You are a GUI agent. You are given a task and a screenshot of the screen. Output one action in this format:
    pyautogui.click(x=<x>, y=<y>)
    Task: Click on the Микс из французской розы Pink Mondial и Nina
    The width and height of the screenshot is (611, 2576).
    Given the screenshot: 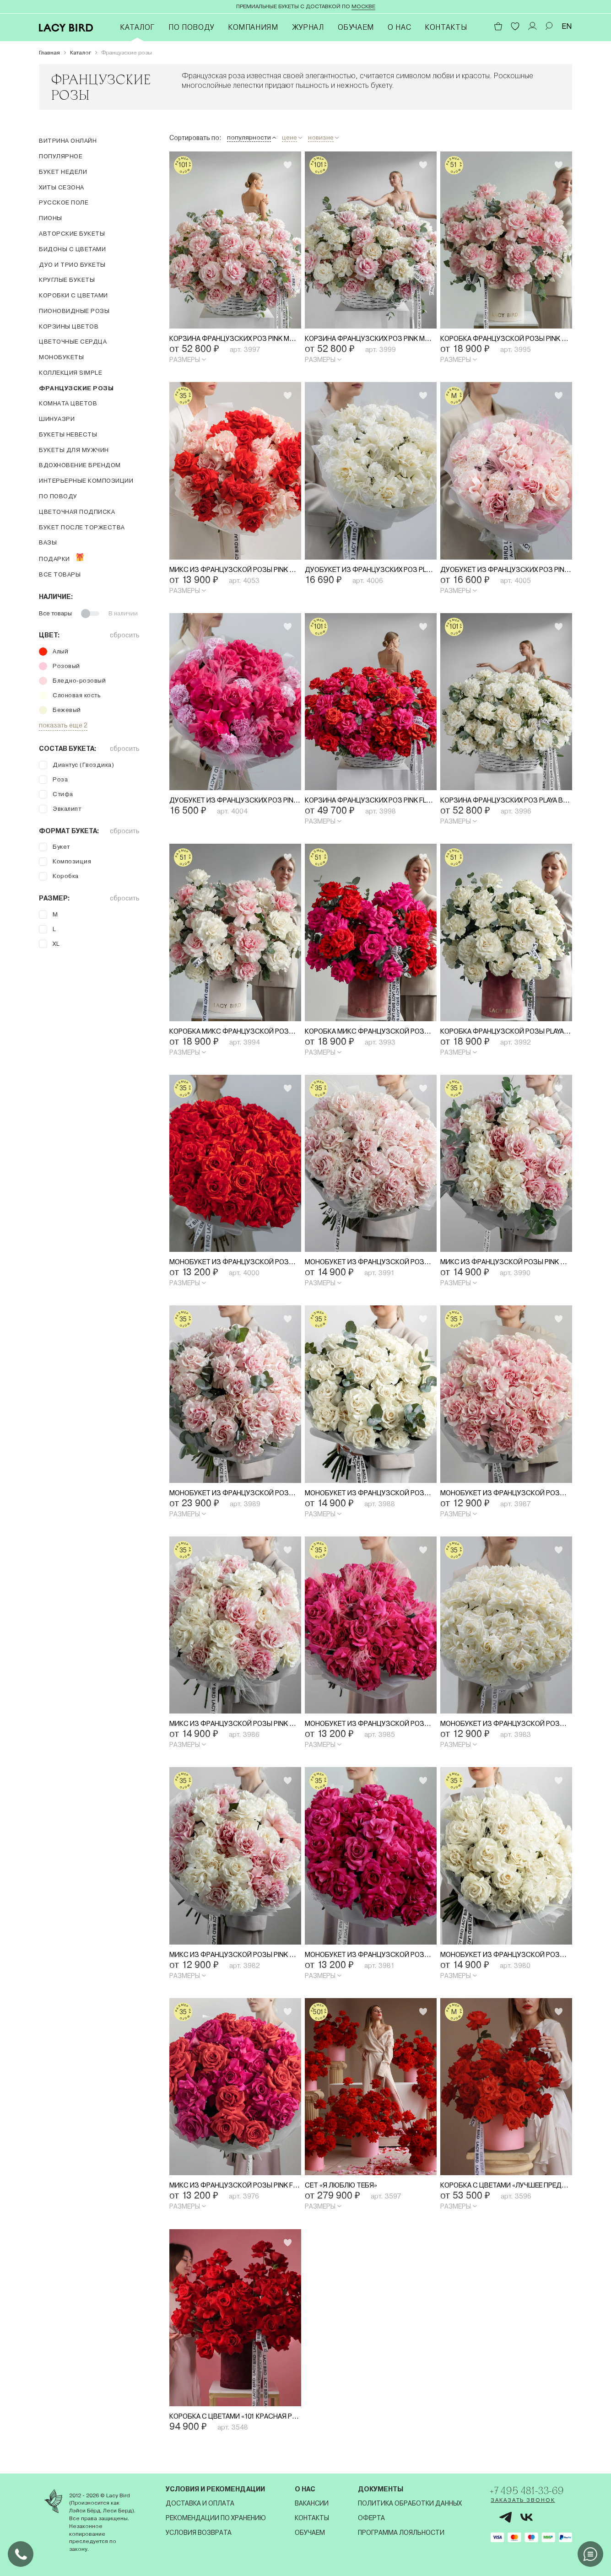 What is the action you would take?
    pyautogui.click(x=235, y=570)
    